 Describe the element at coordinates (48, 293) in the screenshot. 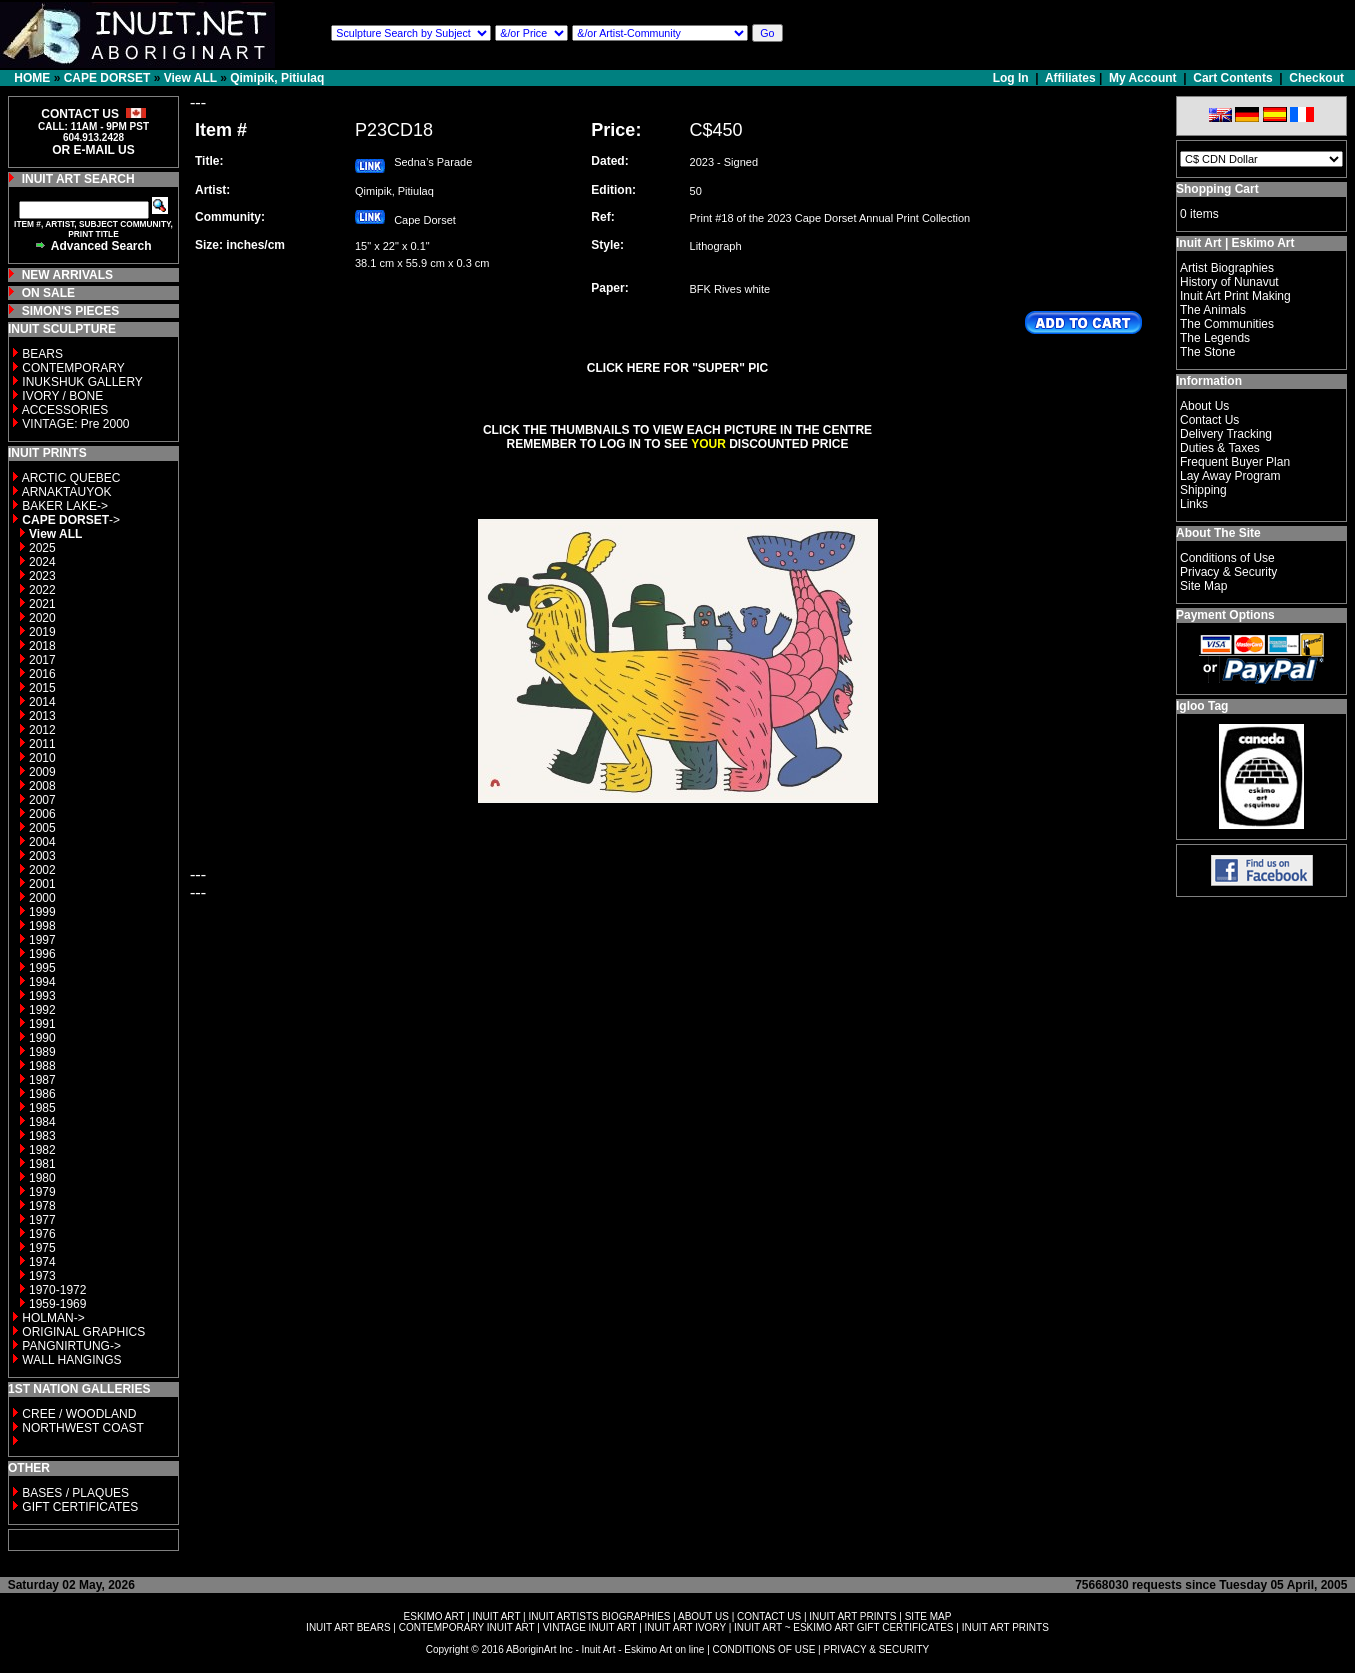

I see `ON SALE` at that location.